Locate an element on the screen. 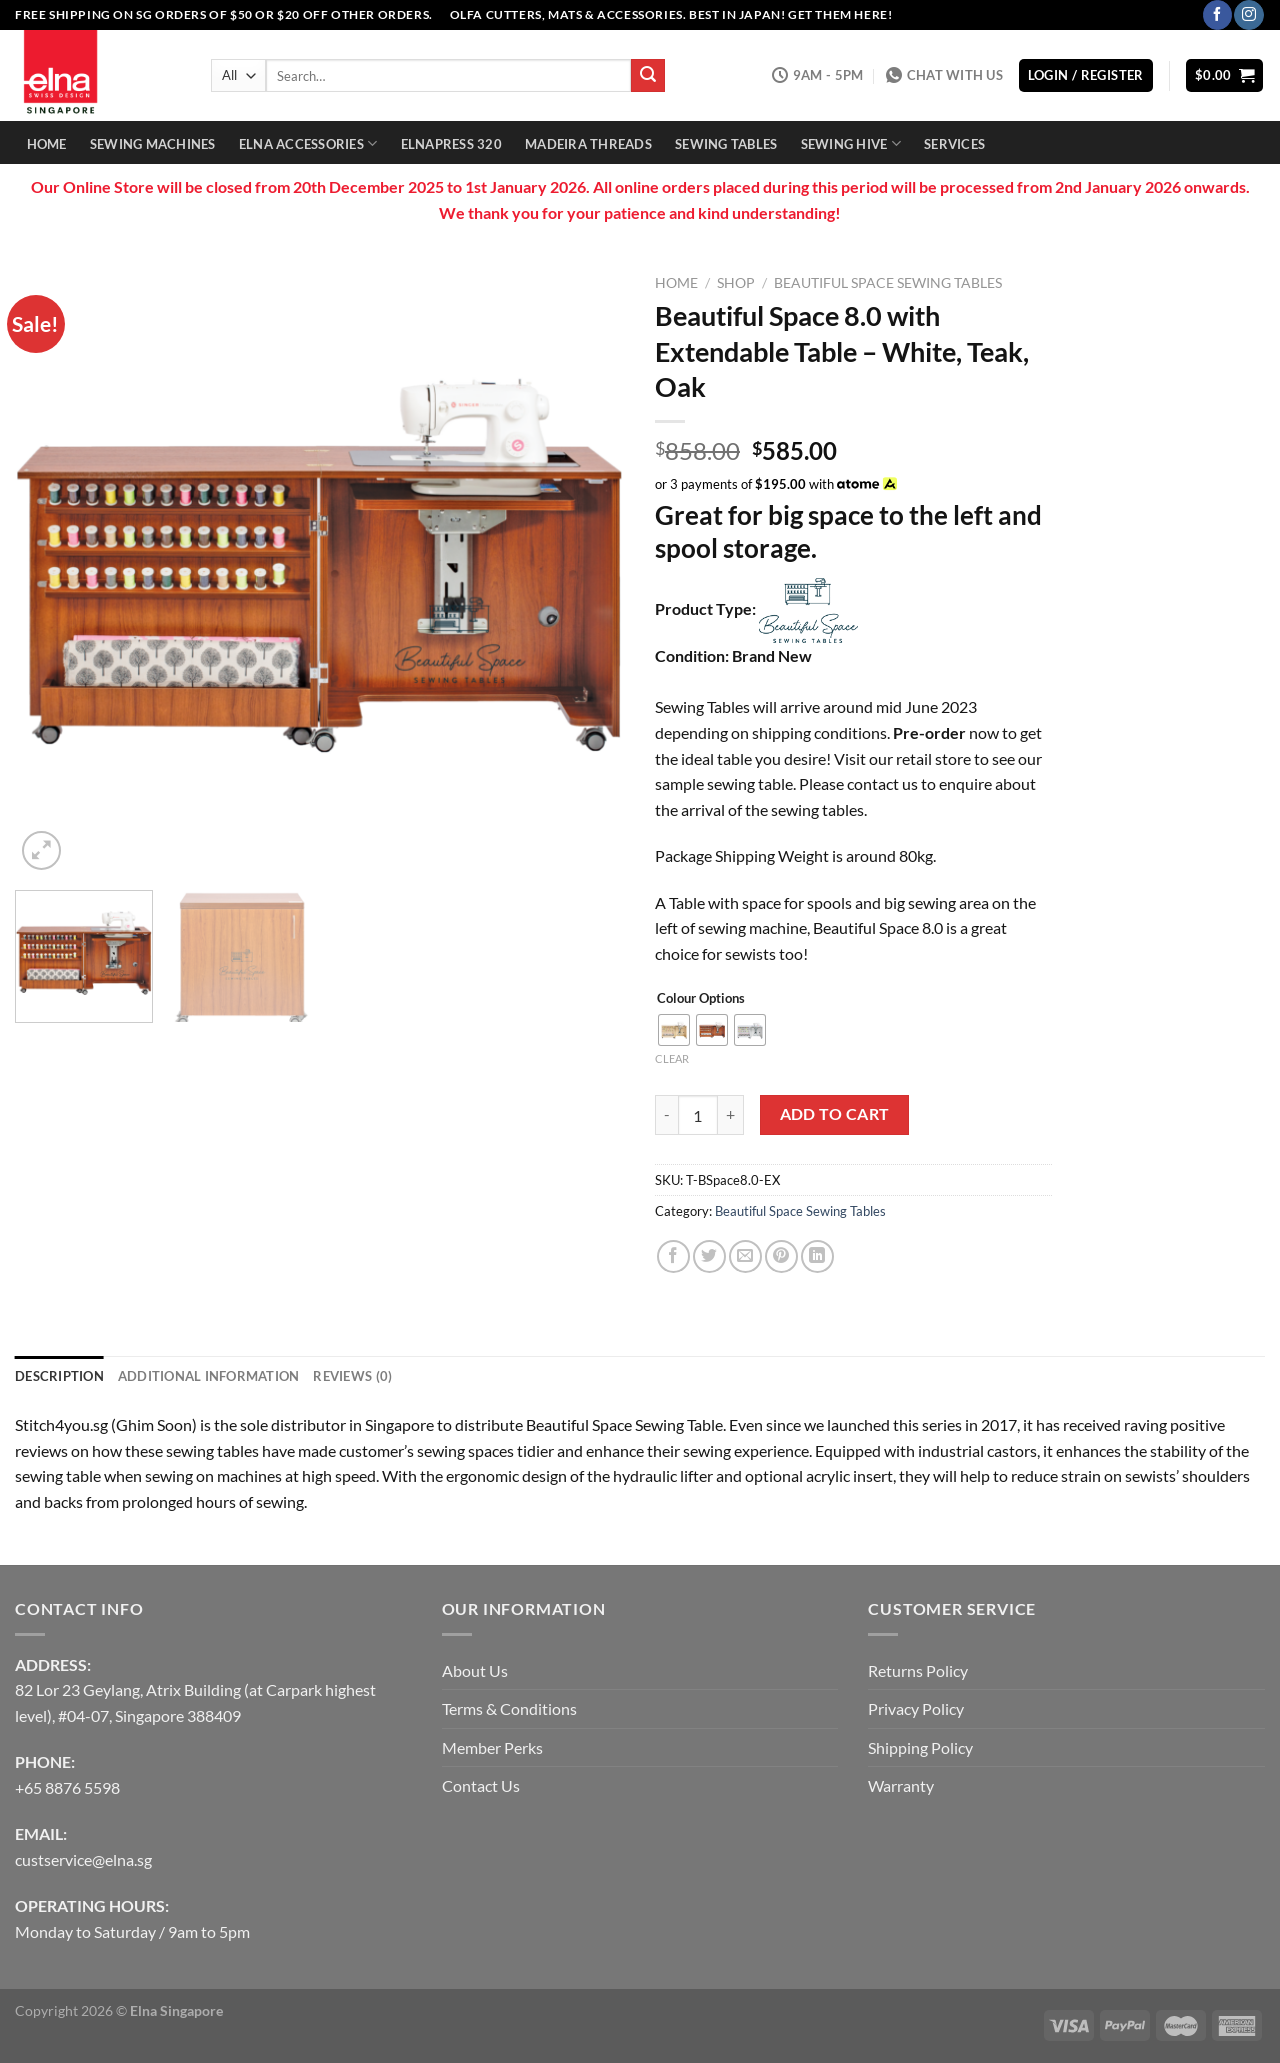  Sewing Hive is located at coordinates (851, 143).